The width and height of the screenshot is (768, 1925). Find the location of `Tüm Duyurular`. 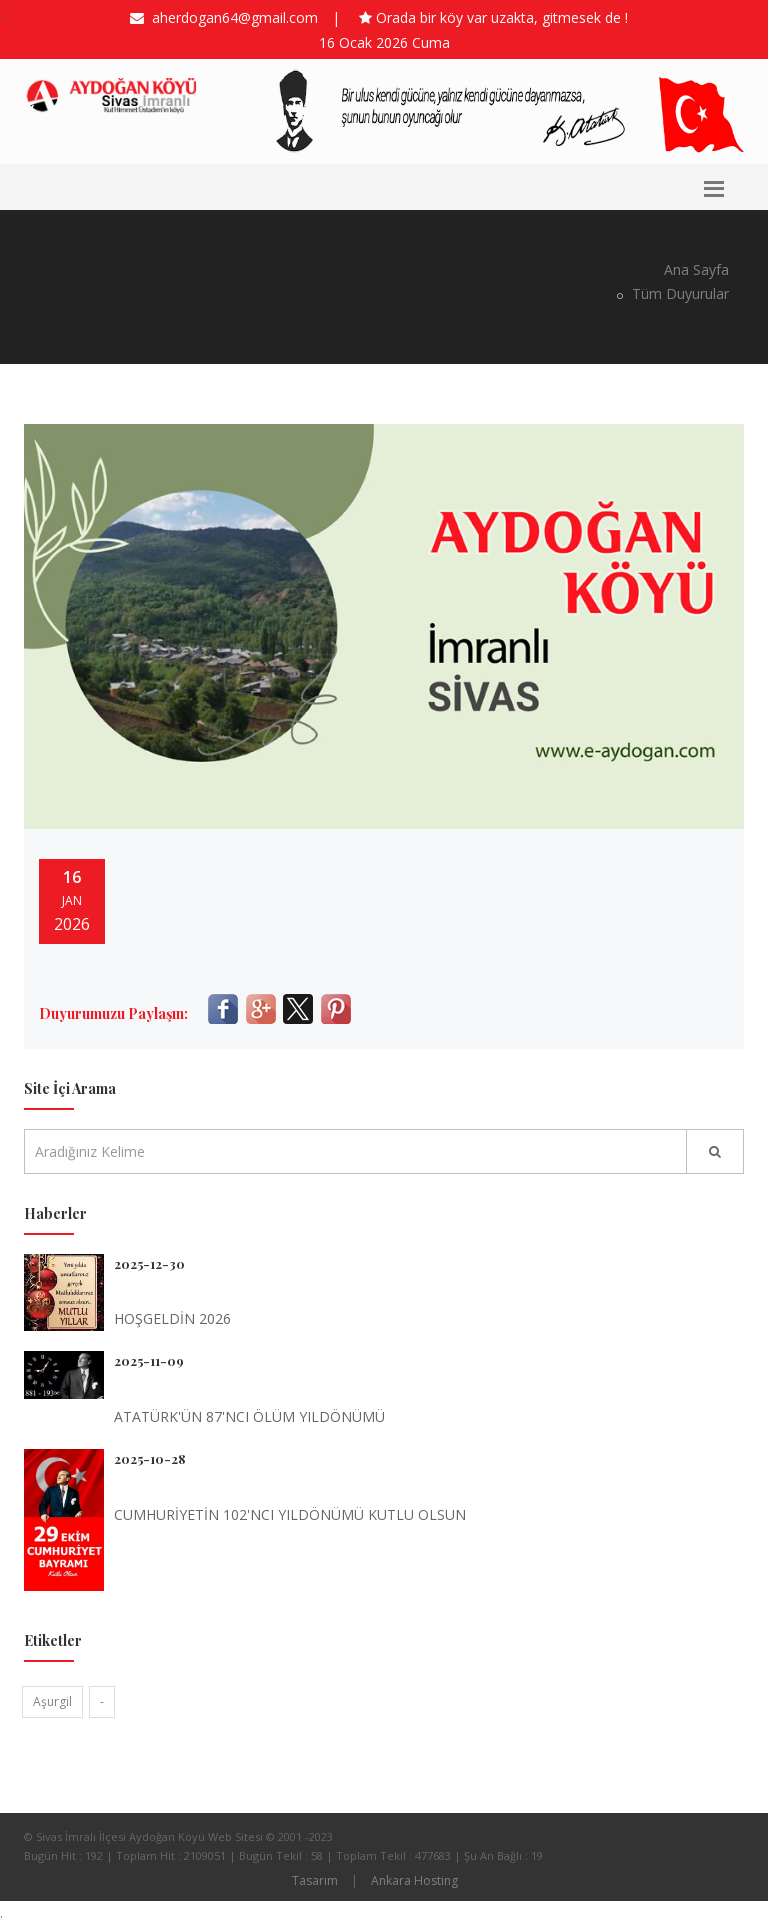

Tüm Duyurular is located at coordinates (678, 293).